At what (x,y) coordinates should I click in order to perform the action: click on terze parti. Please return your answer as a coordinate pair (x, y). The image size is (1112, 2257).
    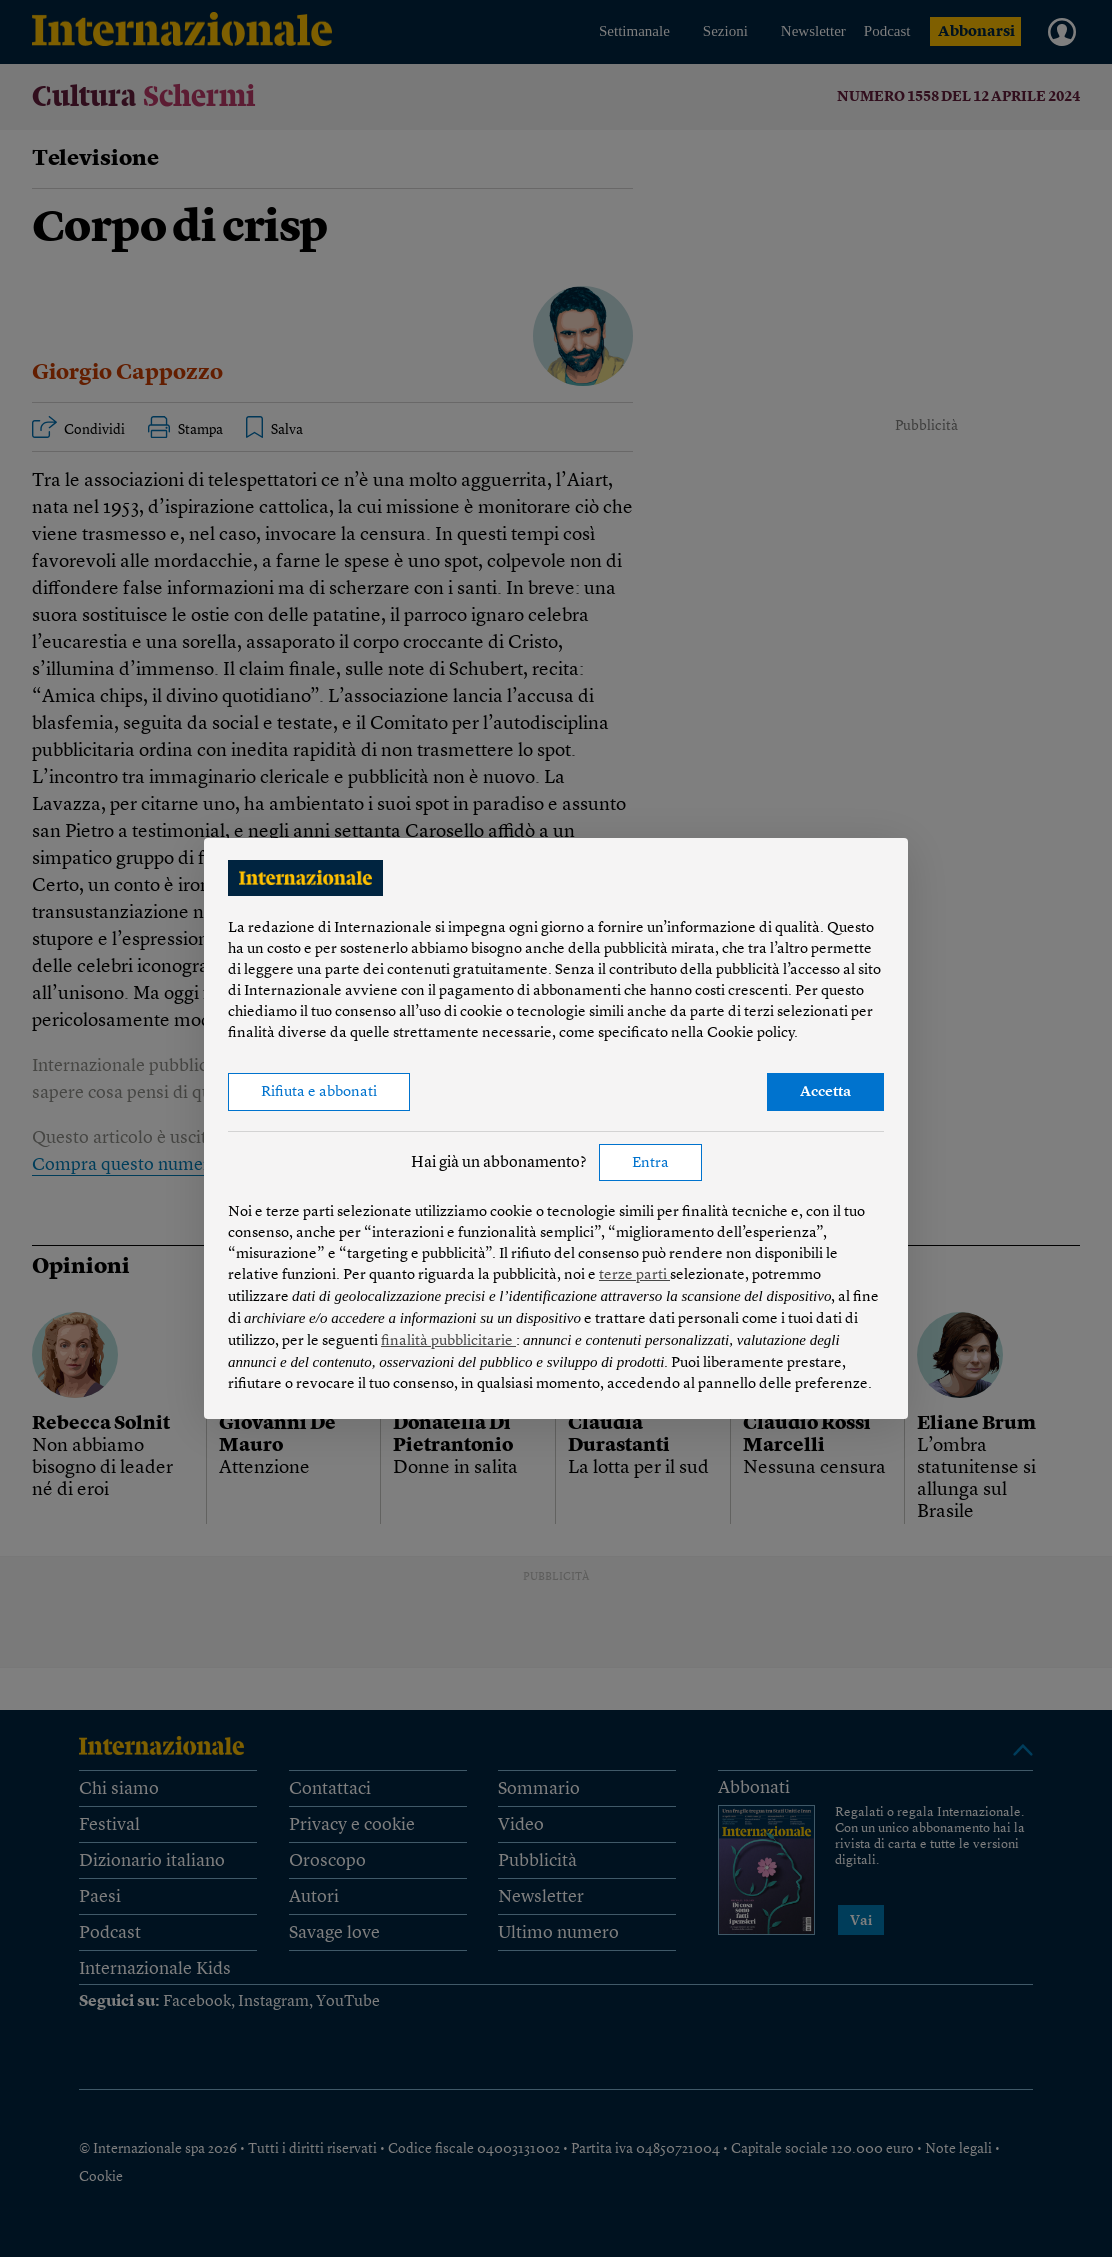
    Looking at the image, I should click on (634, 1275).